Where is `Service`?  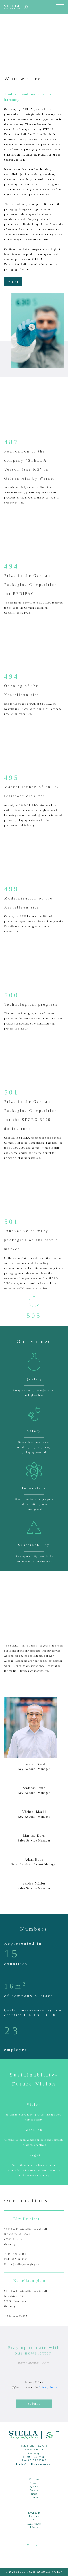 Service is located at coordinates (34, 2490).